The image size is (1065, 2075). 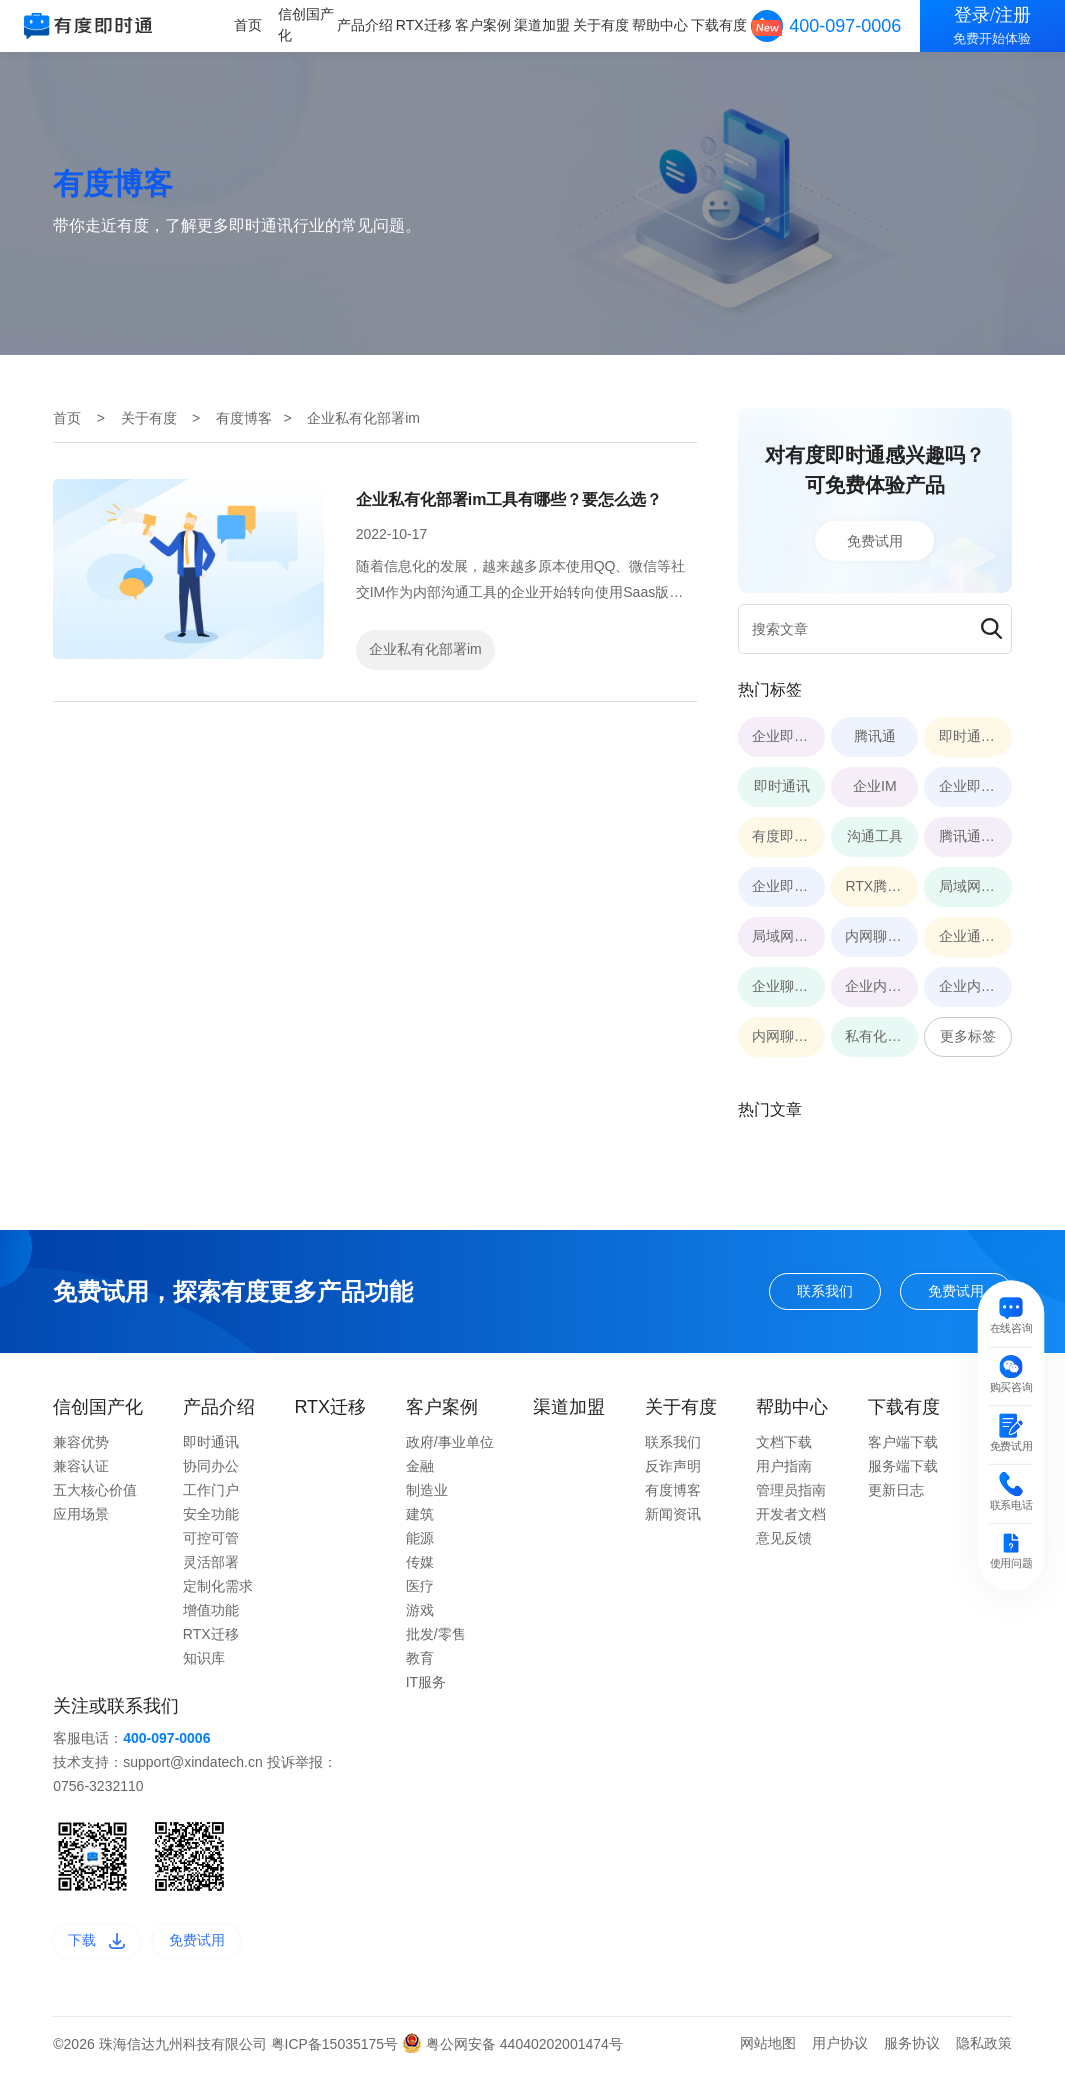 What do you see at coordinates (420, 1564) in the screenshot?
I see `传媒` at bounding box center [420, 1564].